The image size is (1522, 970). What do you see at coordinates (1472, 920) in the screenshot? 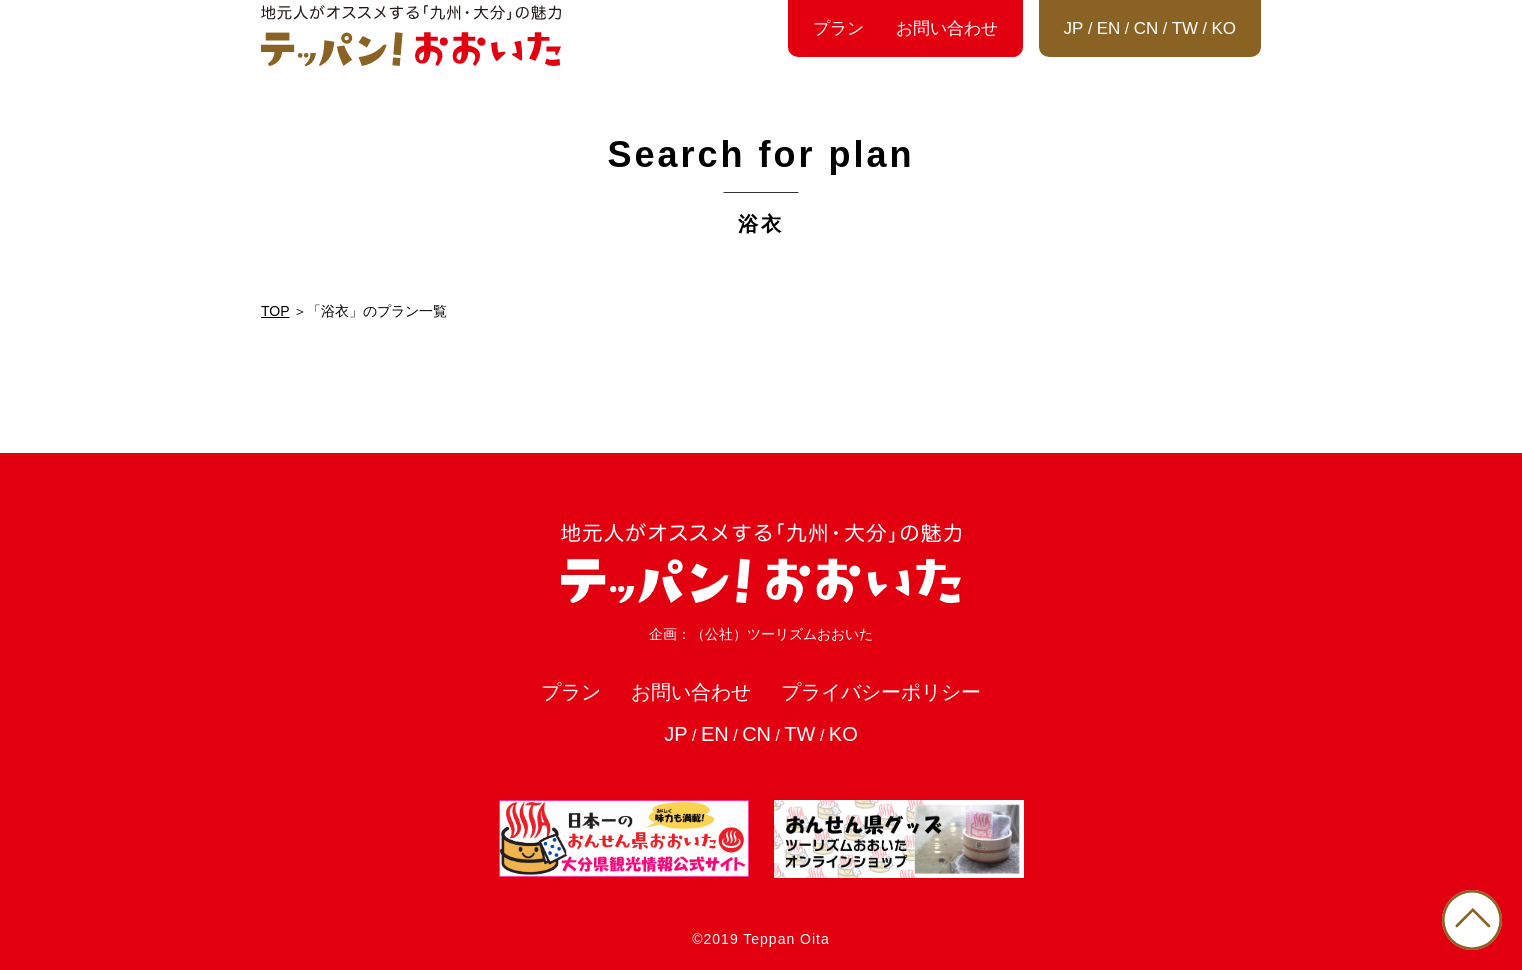
I see `PAGE TOP` at bounding box center [1472, 920].